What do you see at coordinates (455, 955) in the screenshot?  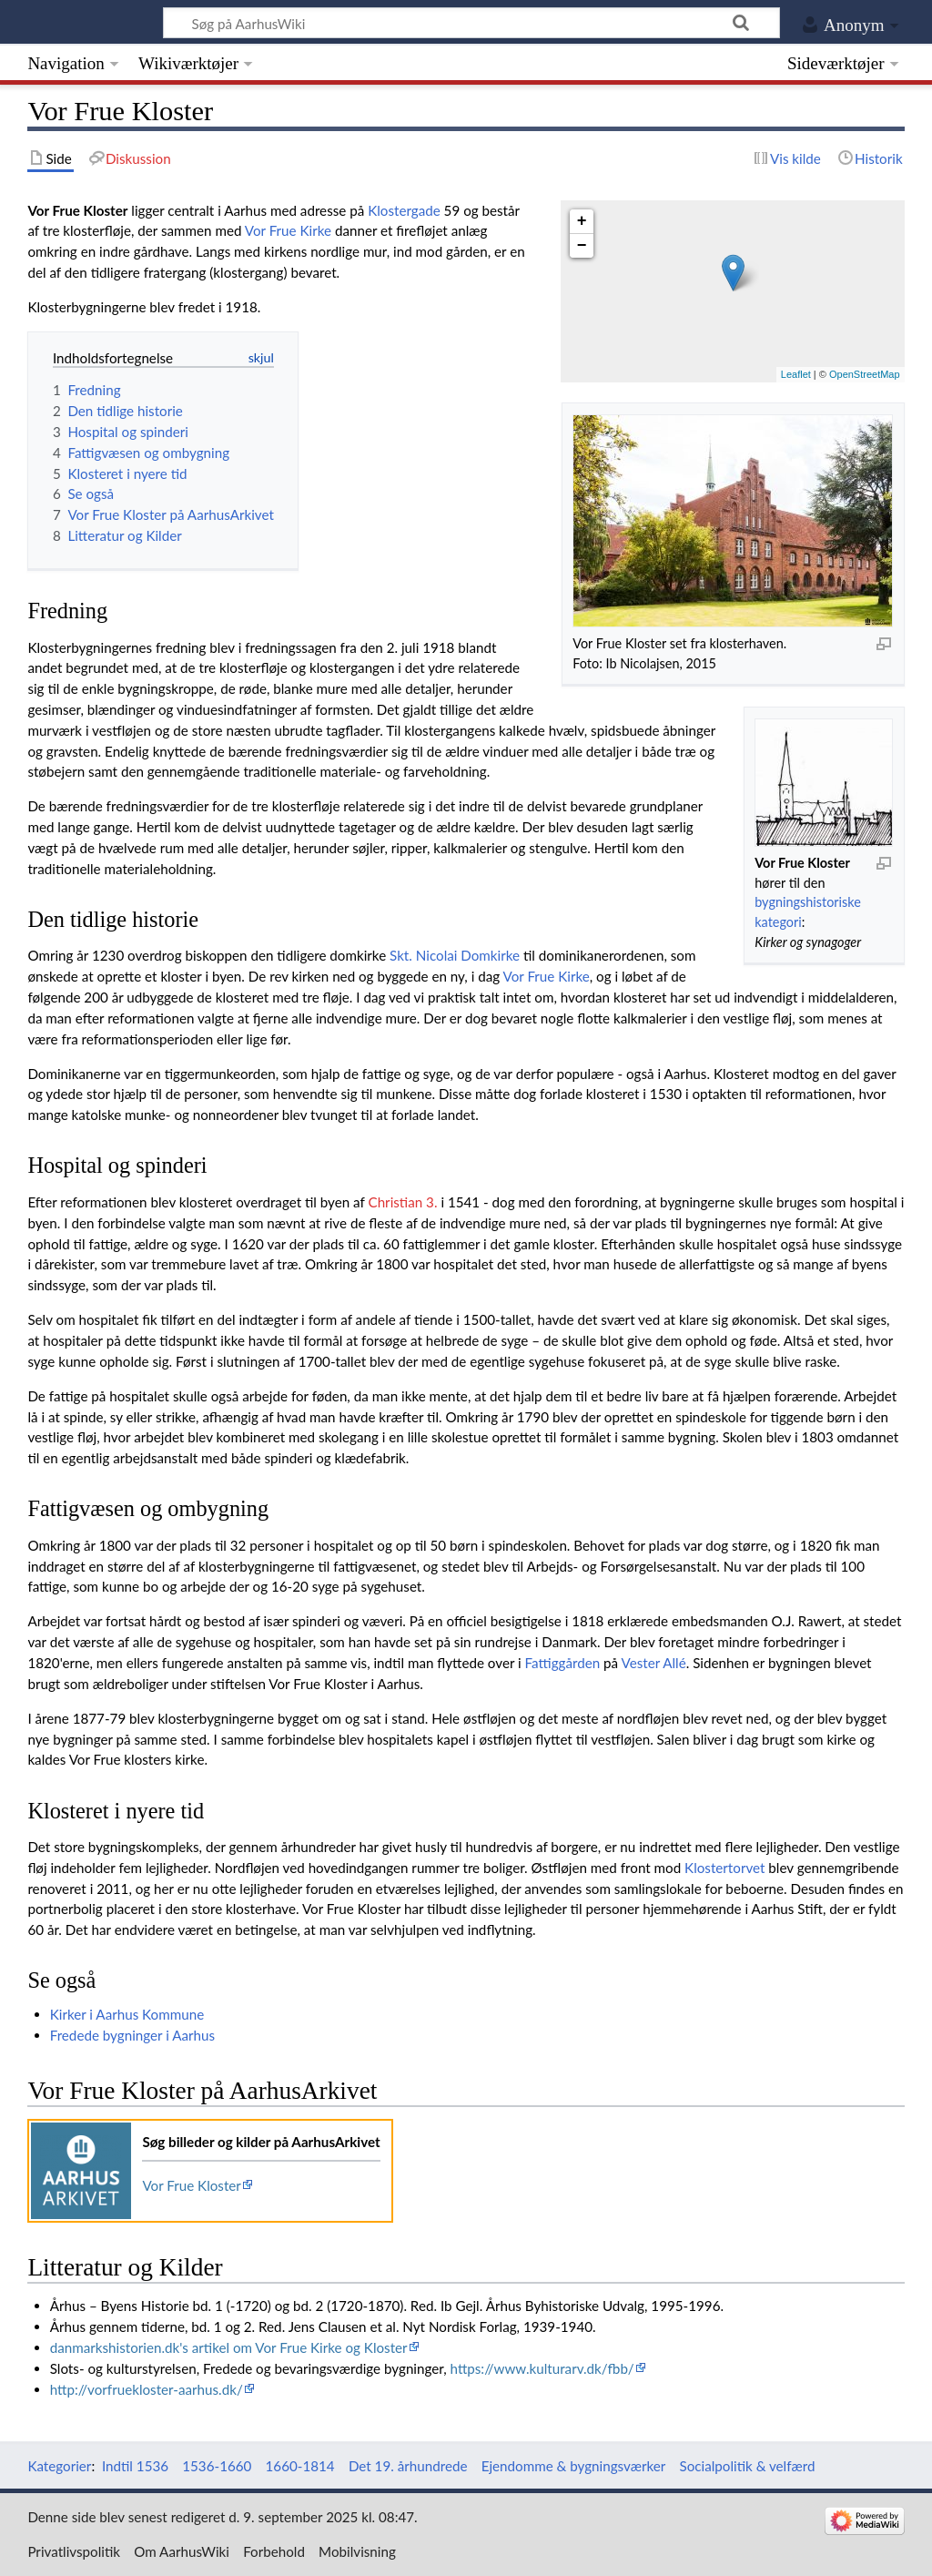 I see `Skt. Nicolai Domkirke` at bounding box center [455, 955].